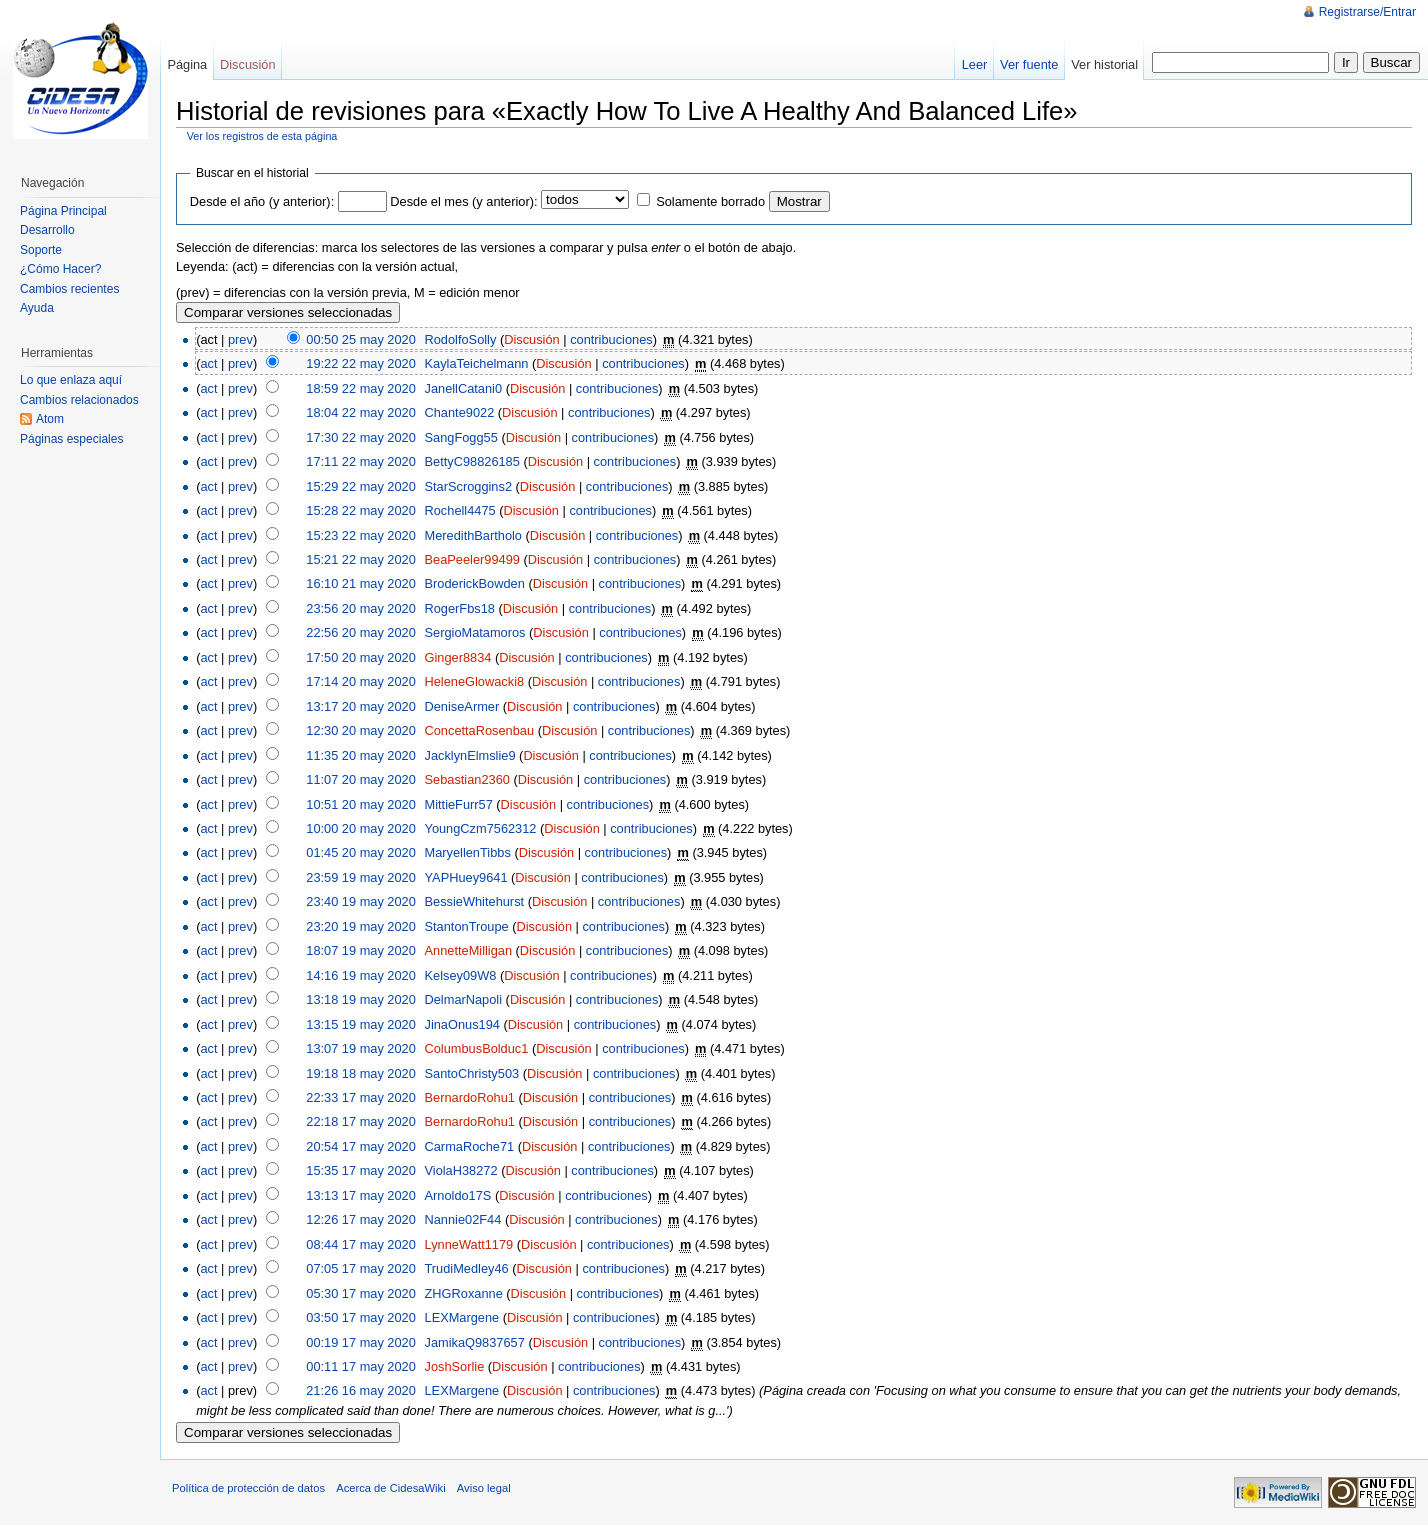 This screenshot has width=1428, height=1525. Describe the element at coordinates (469, 1244) in the screenshot. I see `LynneWatt1179` at that location.